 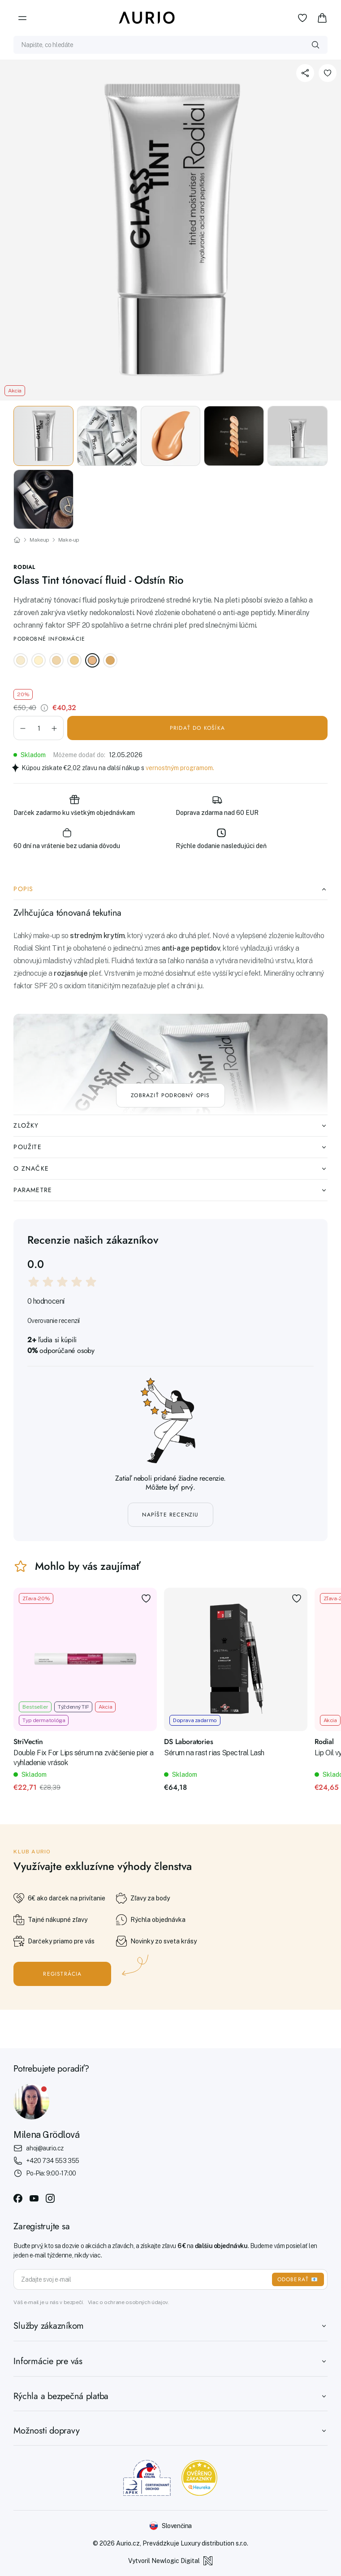 What do you see at coordinates (38, 660) in the screenshot?
I see `[Glass Tint tónovací fluid - Odstín Rio New York]` at bounding box center [38, 660].